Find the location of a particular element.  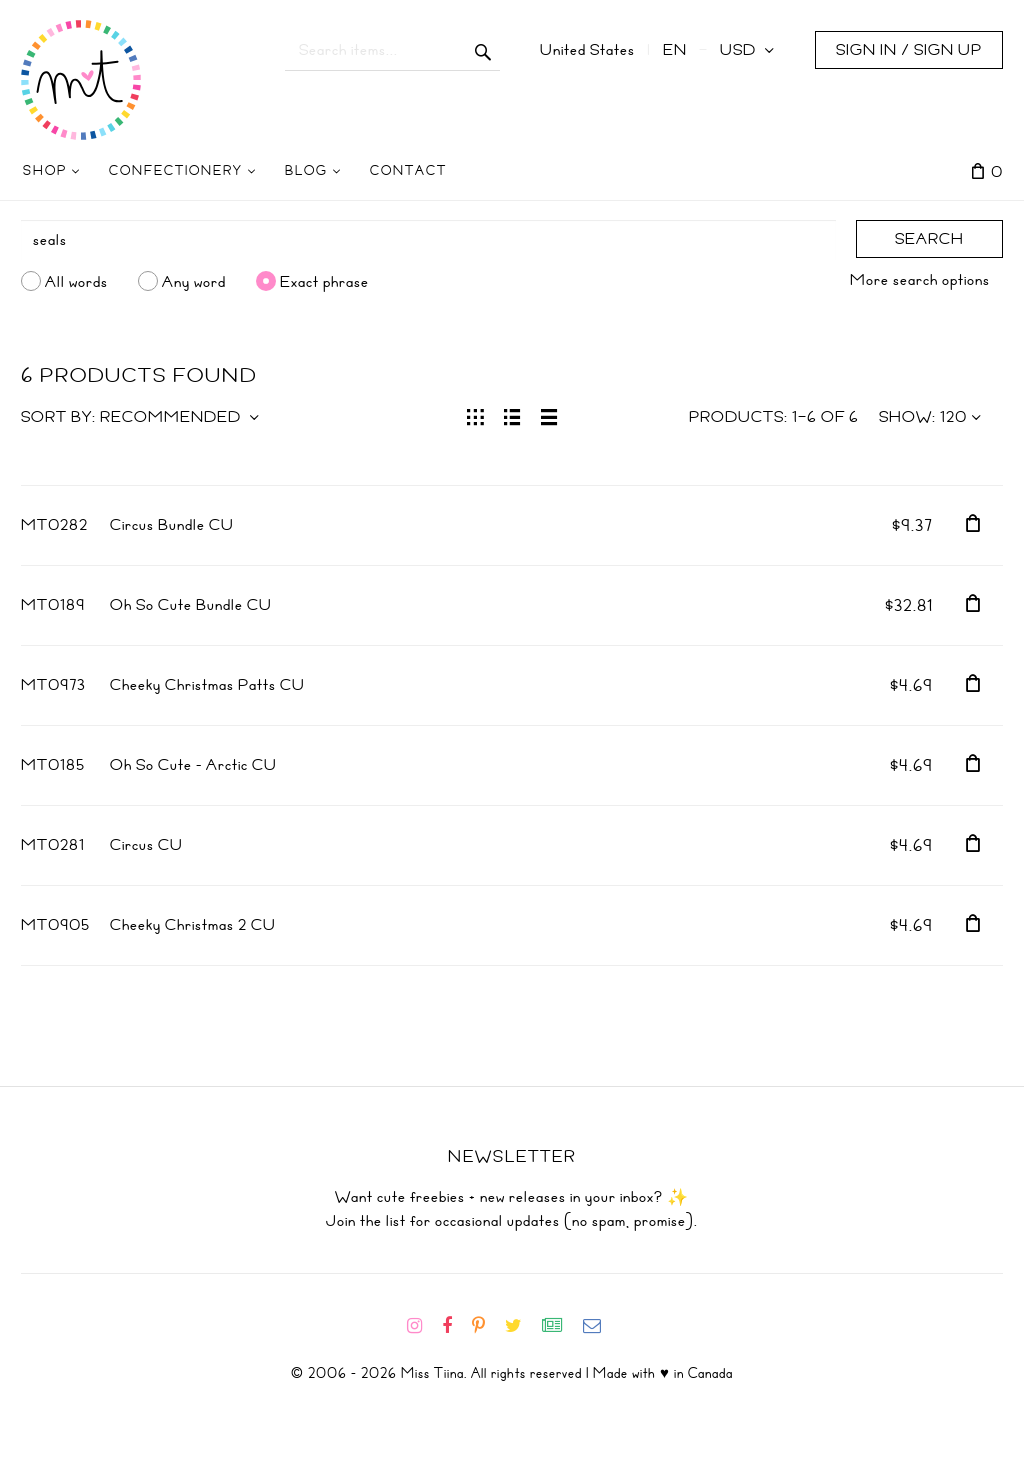

All words is located at coordinates (76, 281).